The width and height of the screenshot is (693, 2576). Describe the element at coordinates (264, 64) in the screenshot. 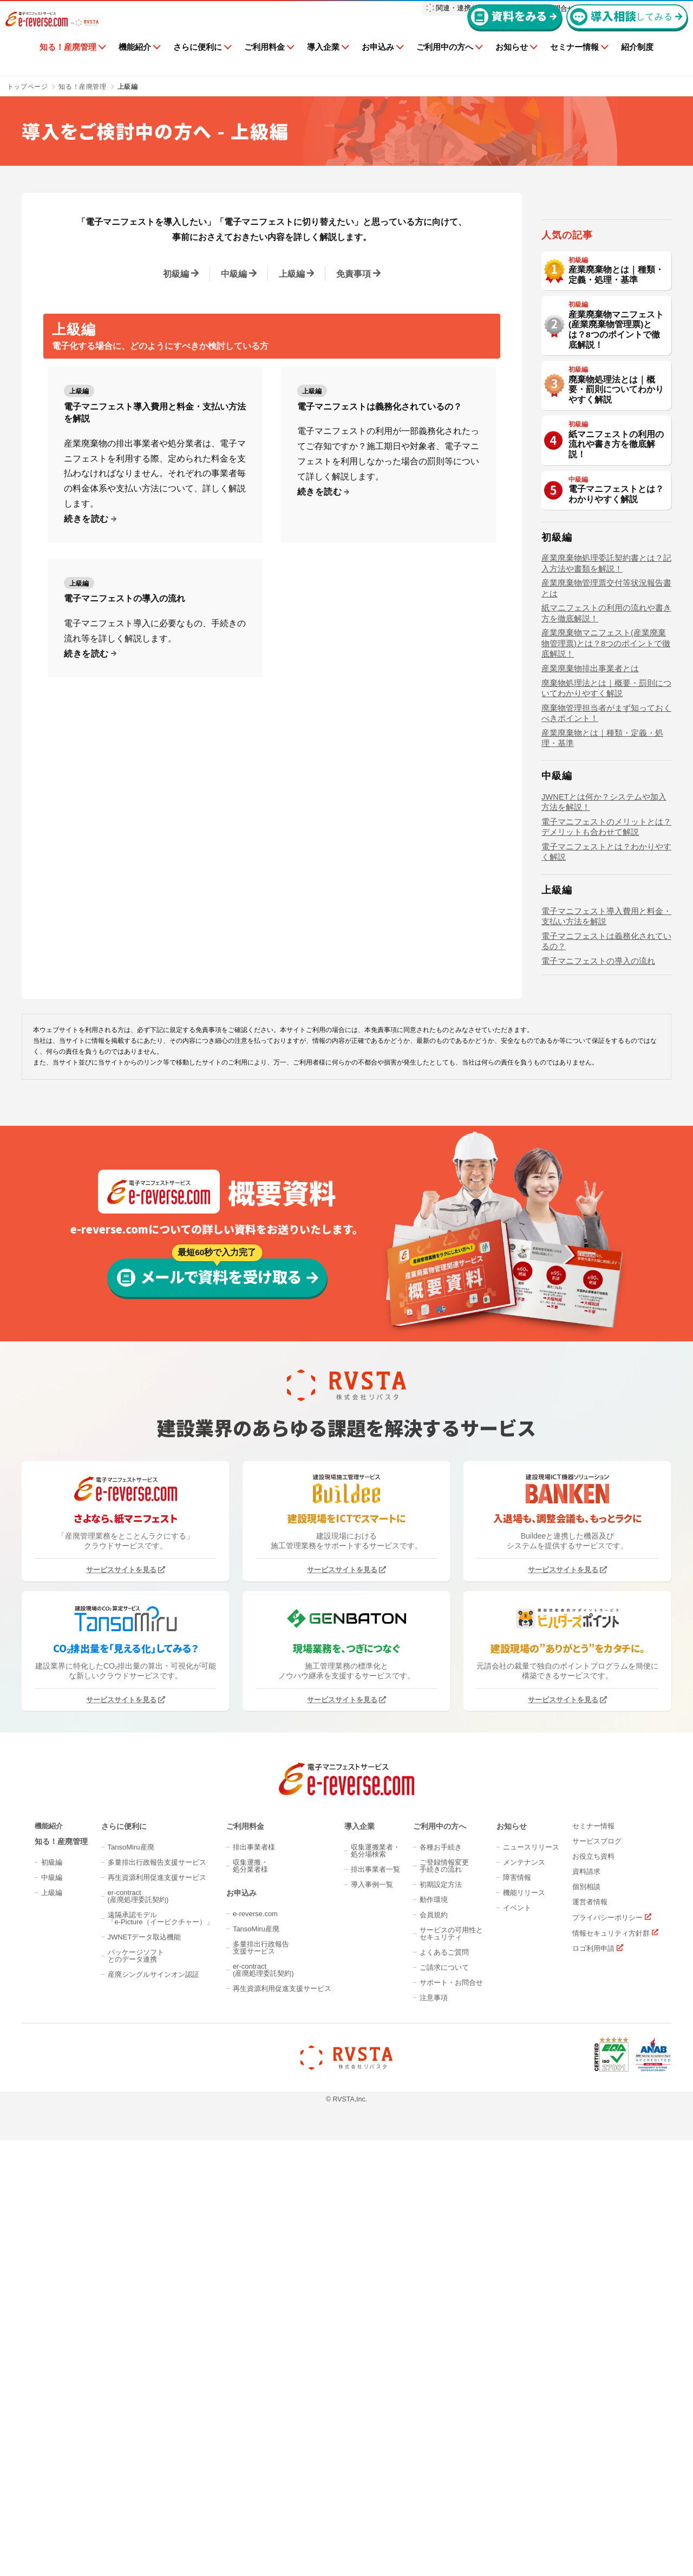

I see `ご利用料金` at that location.